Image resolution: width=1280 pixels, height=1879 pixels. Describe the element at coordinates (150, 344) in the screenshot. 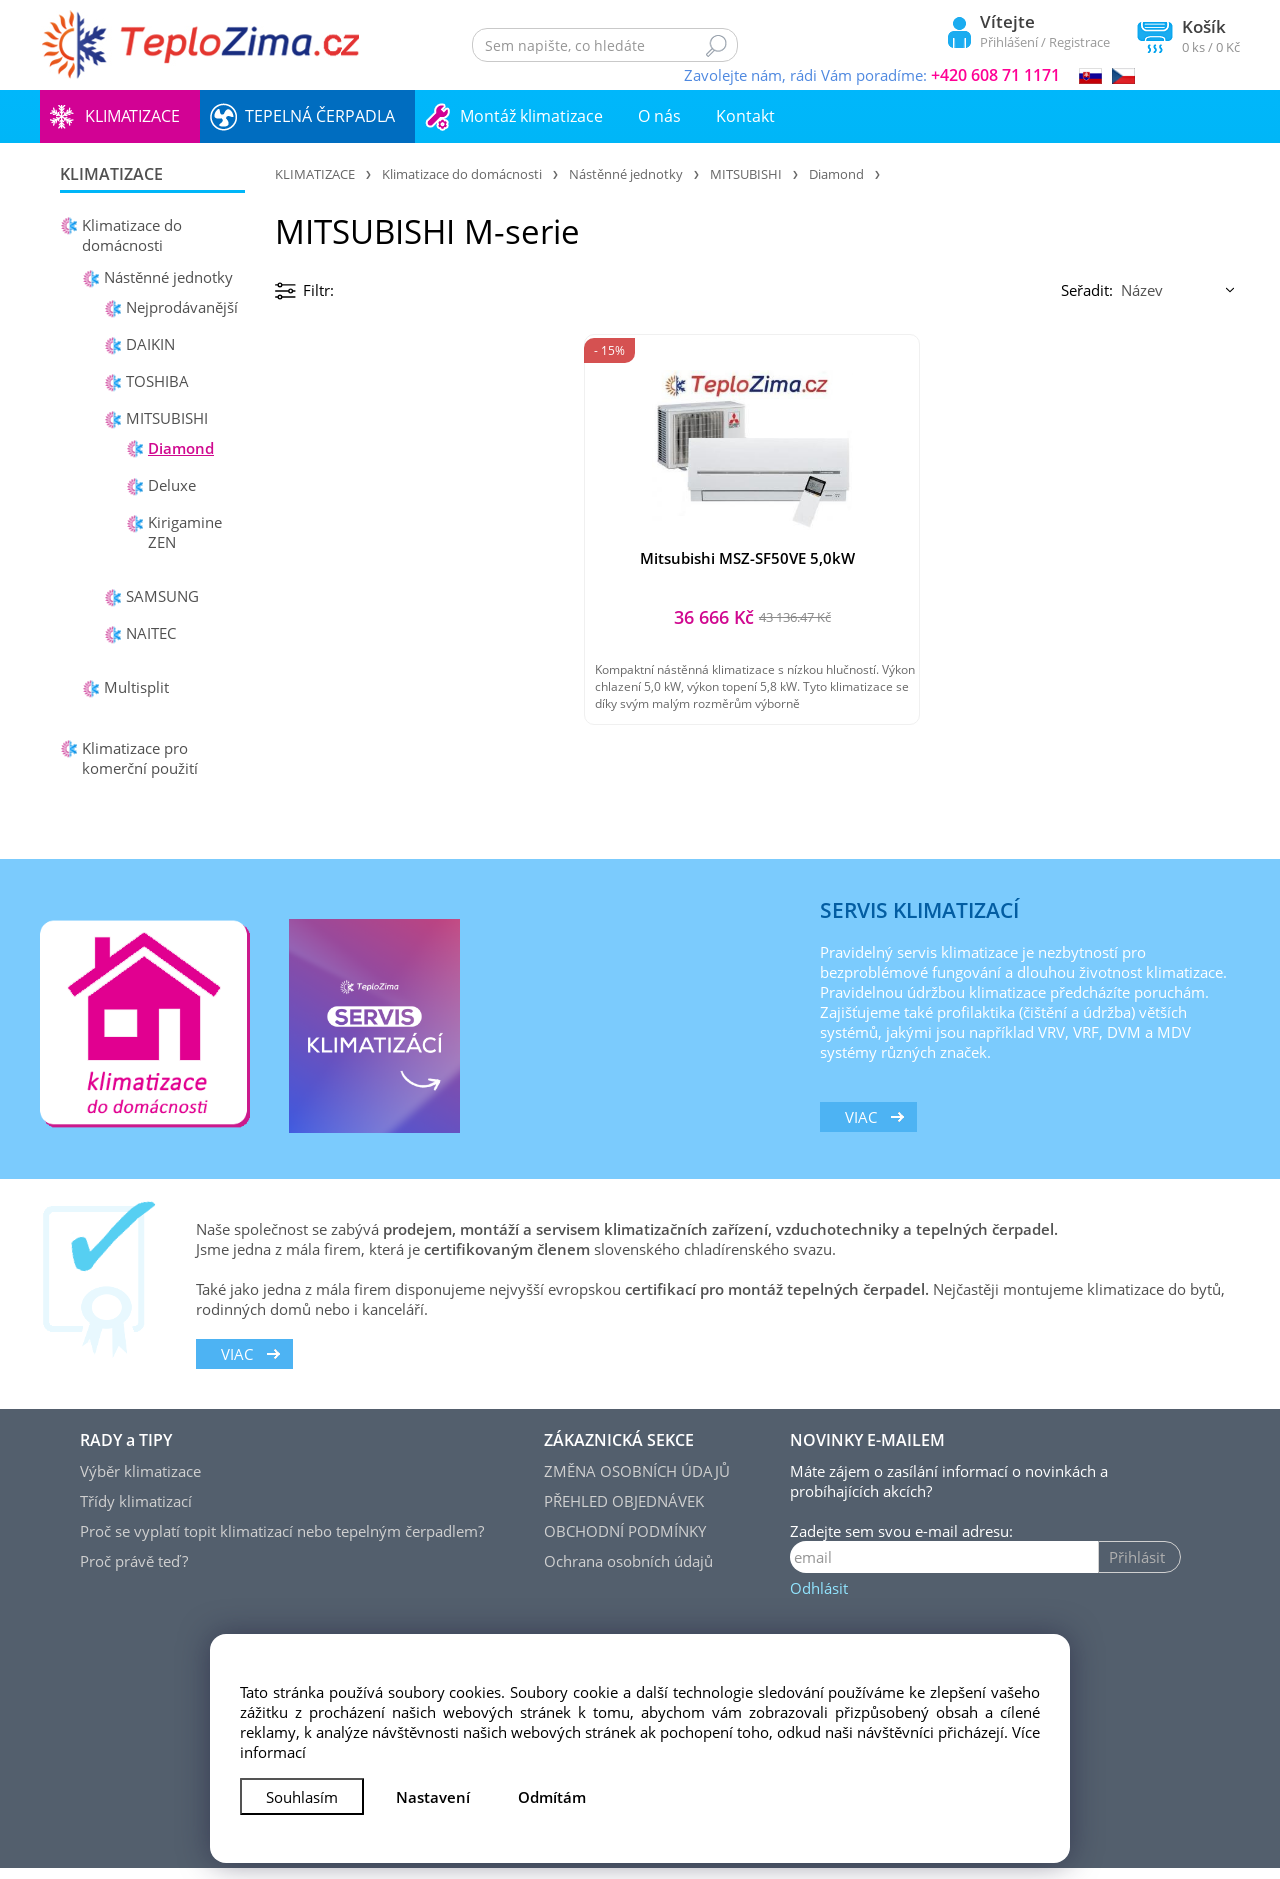

I see `DAIKIN` at that location.